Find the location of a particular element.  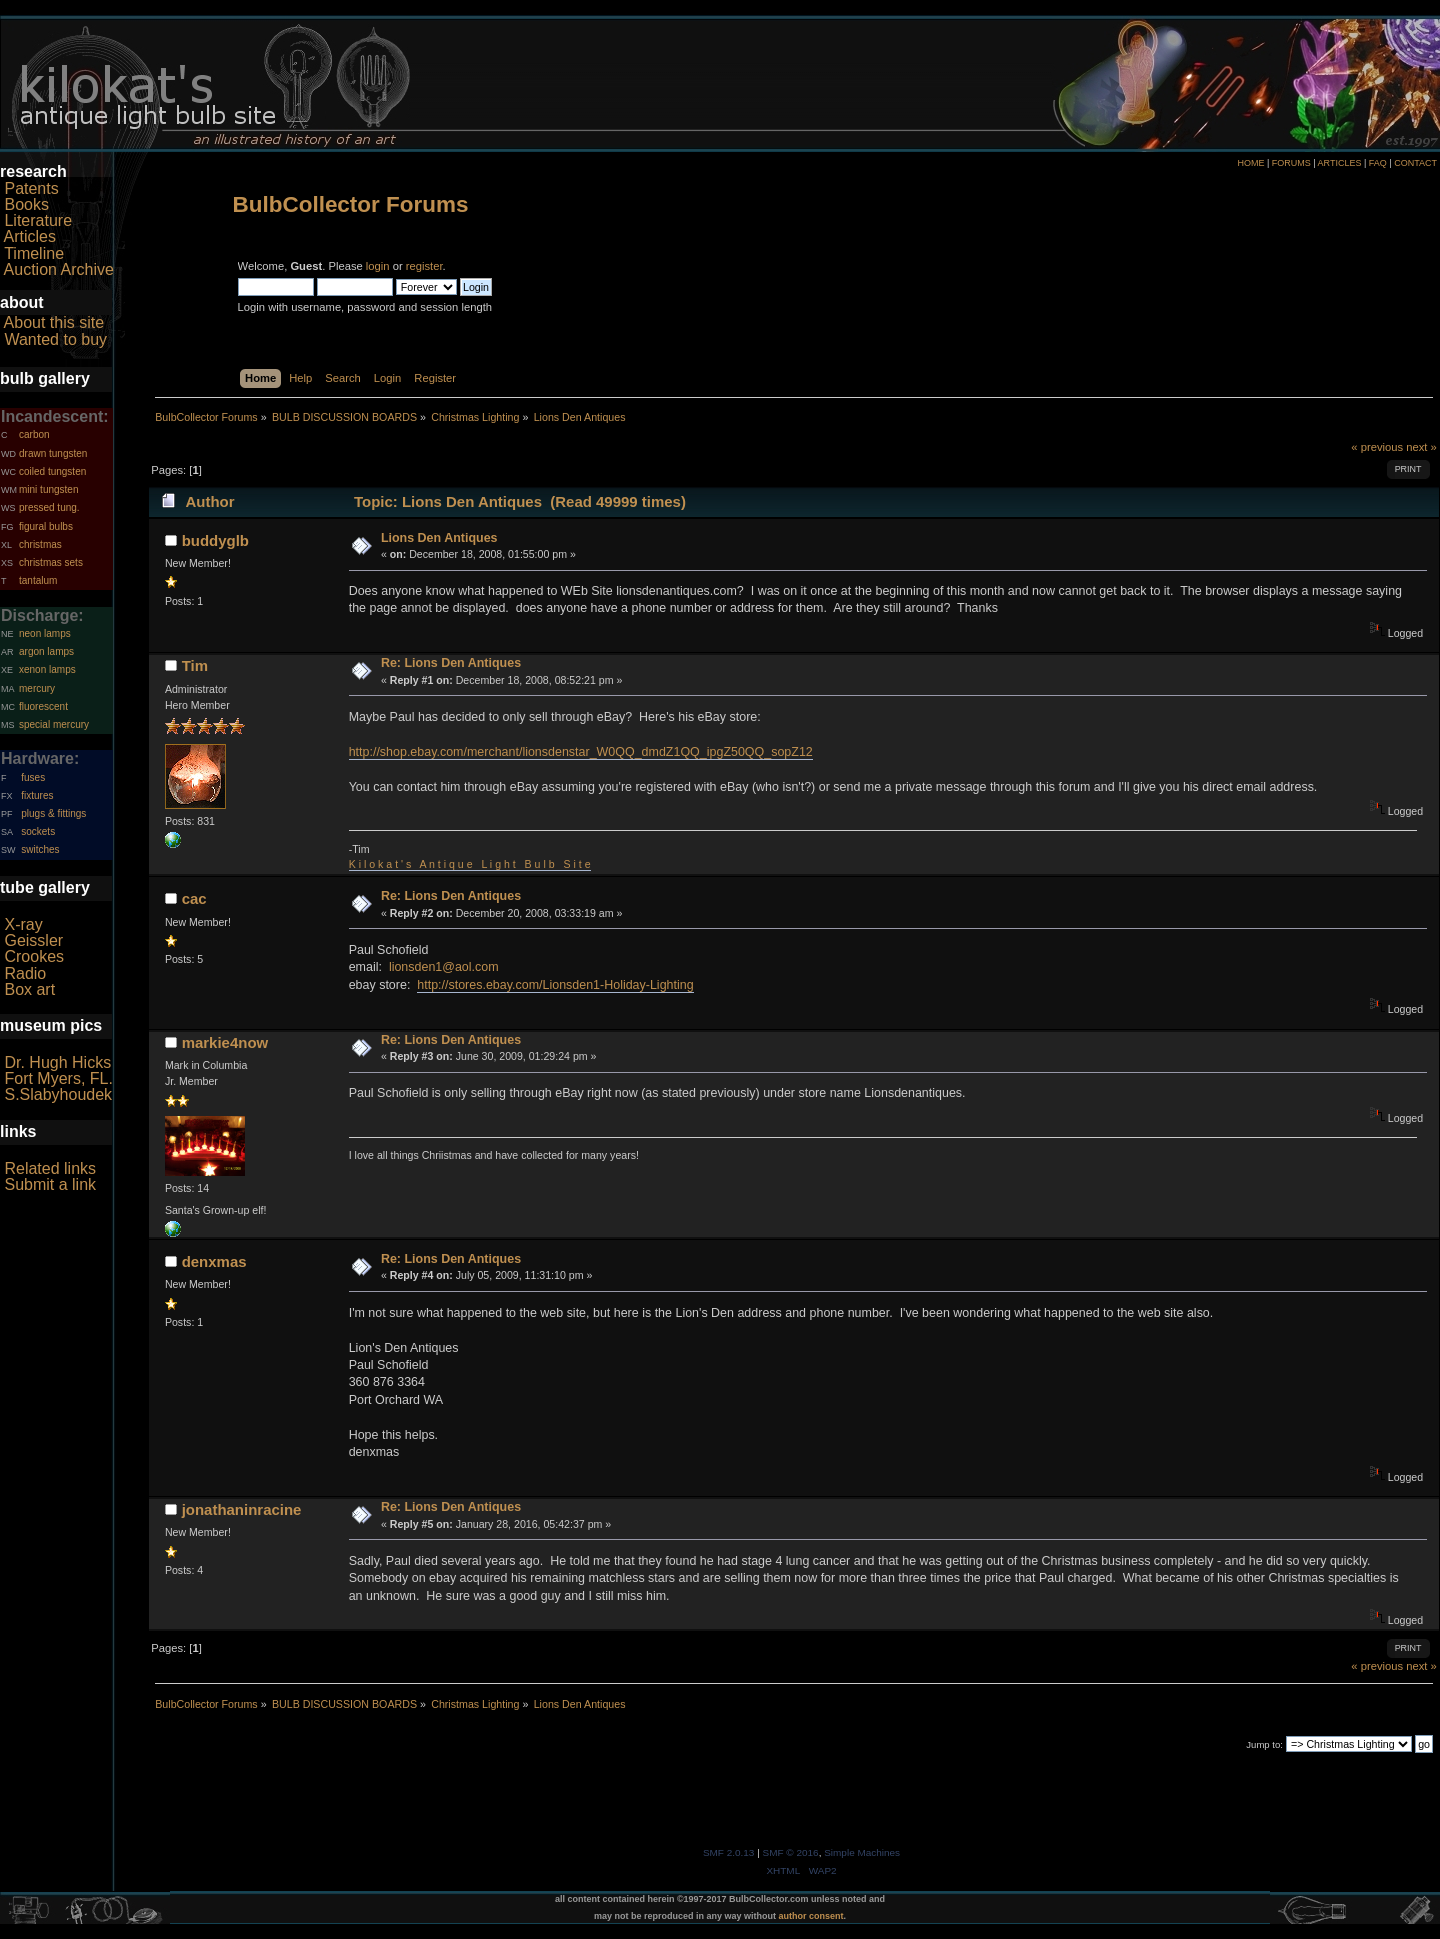

Submit a link is located at coordinates (50, 1184).